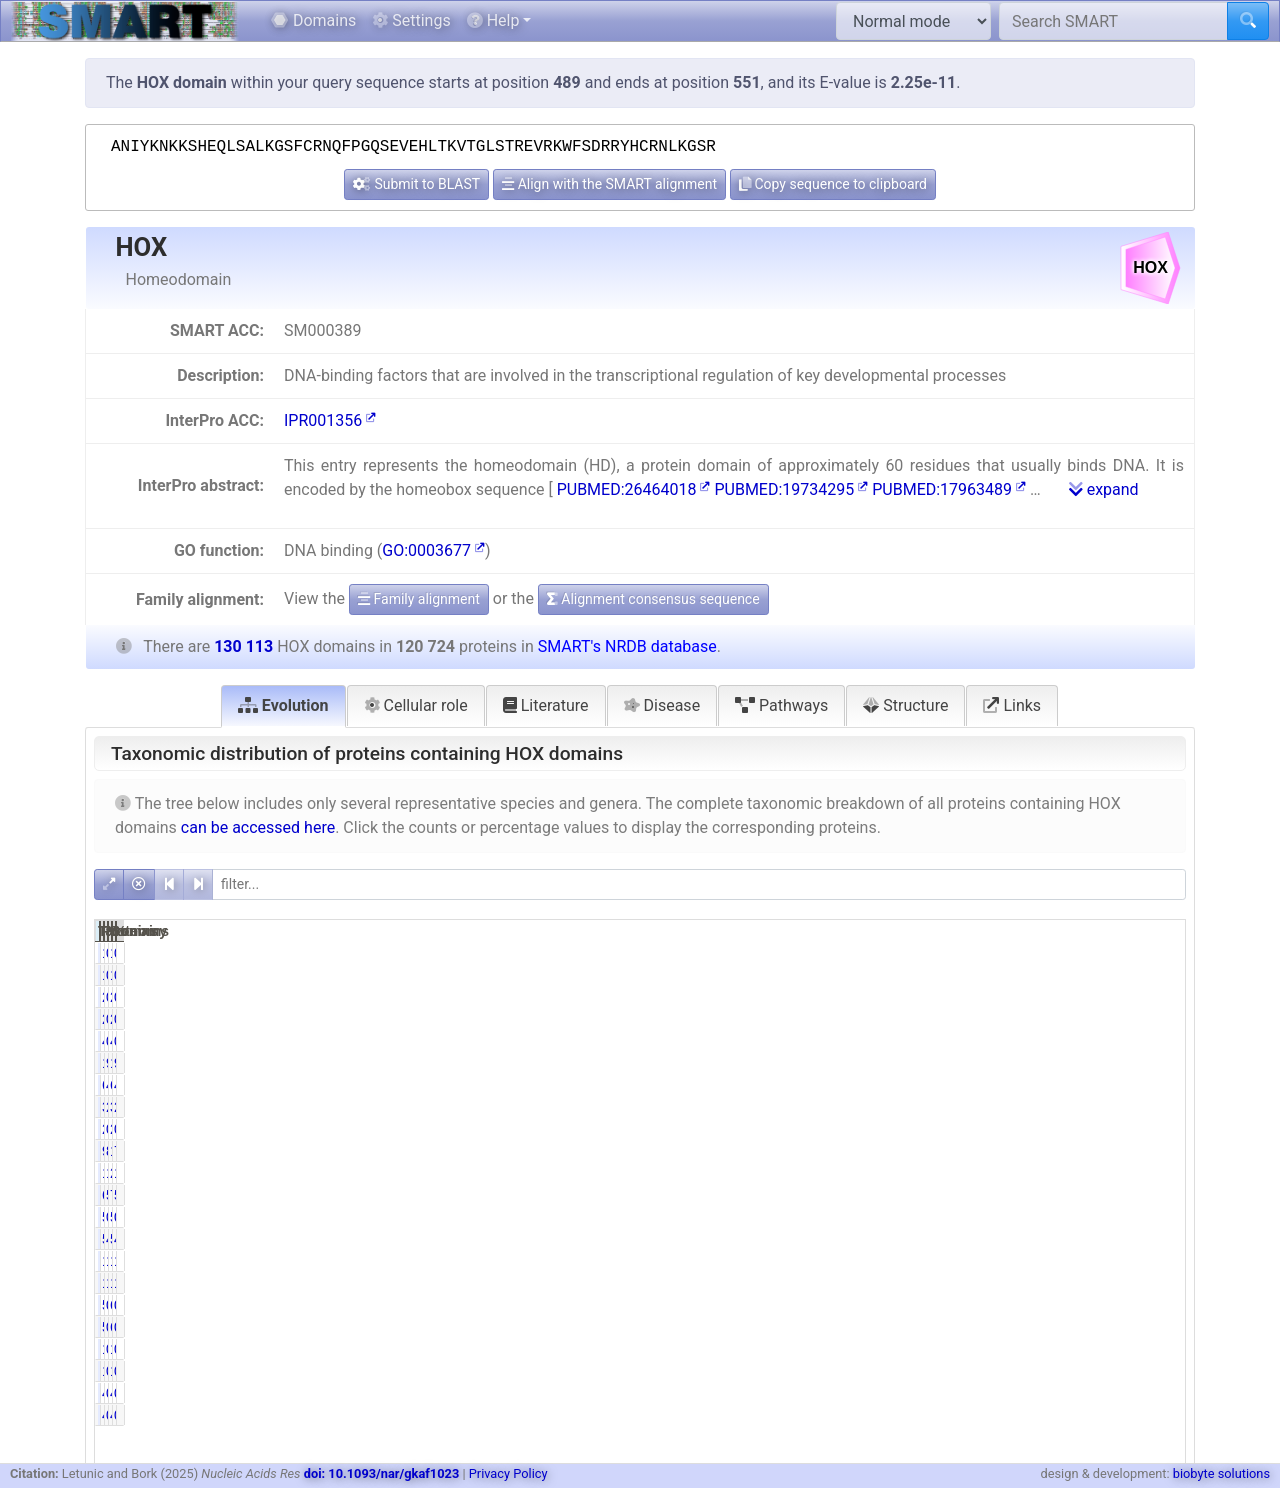  Describe the element at coordinates (662, 705) in the screenshot. I see `Disease [tab]` at that location.